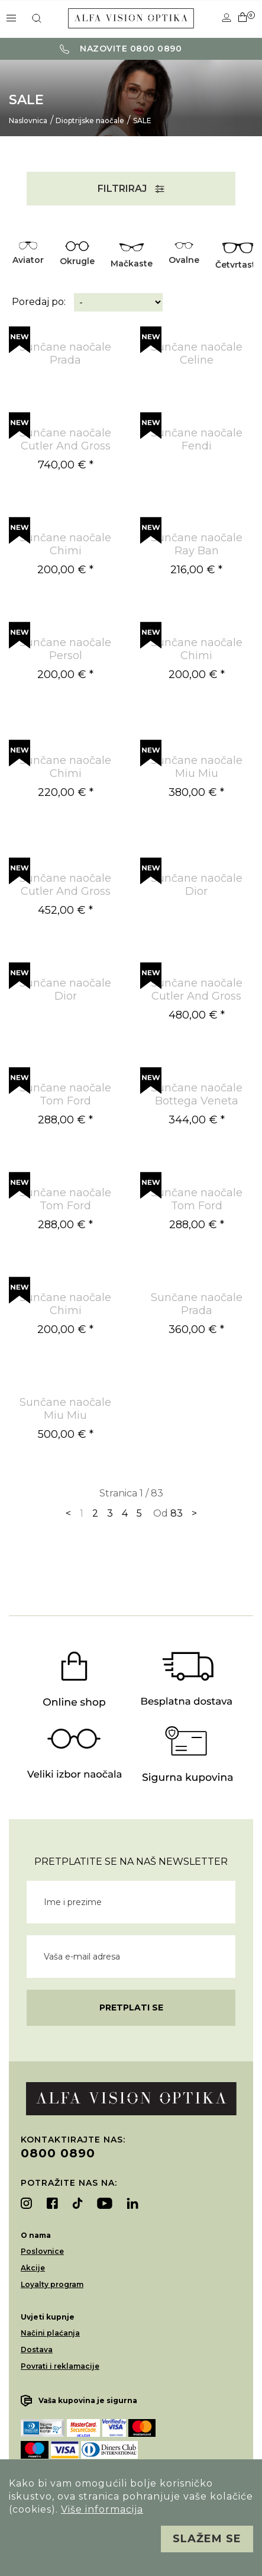 The width and height of the screenshot is (262, 2576). I want to click on 83, so click(176, 1513).